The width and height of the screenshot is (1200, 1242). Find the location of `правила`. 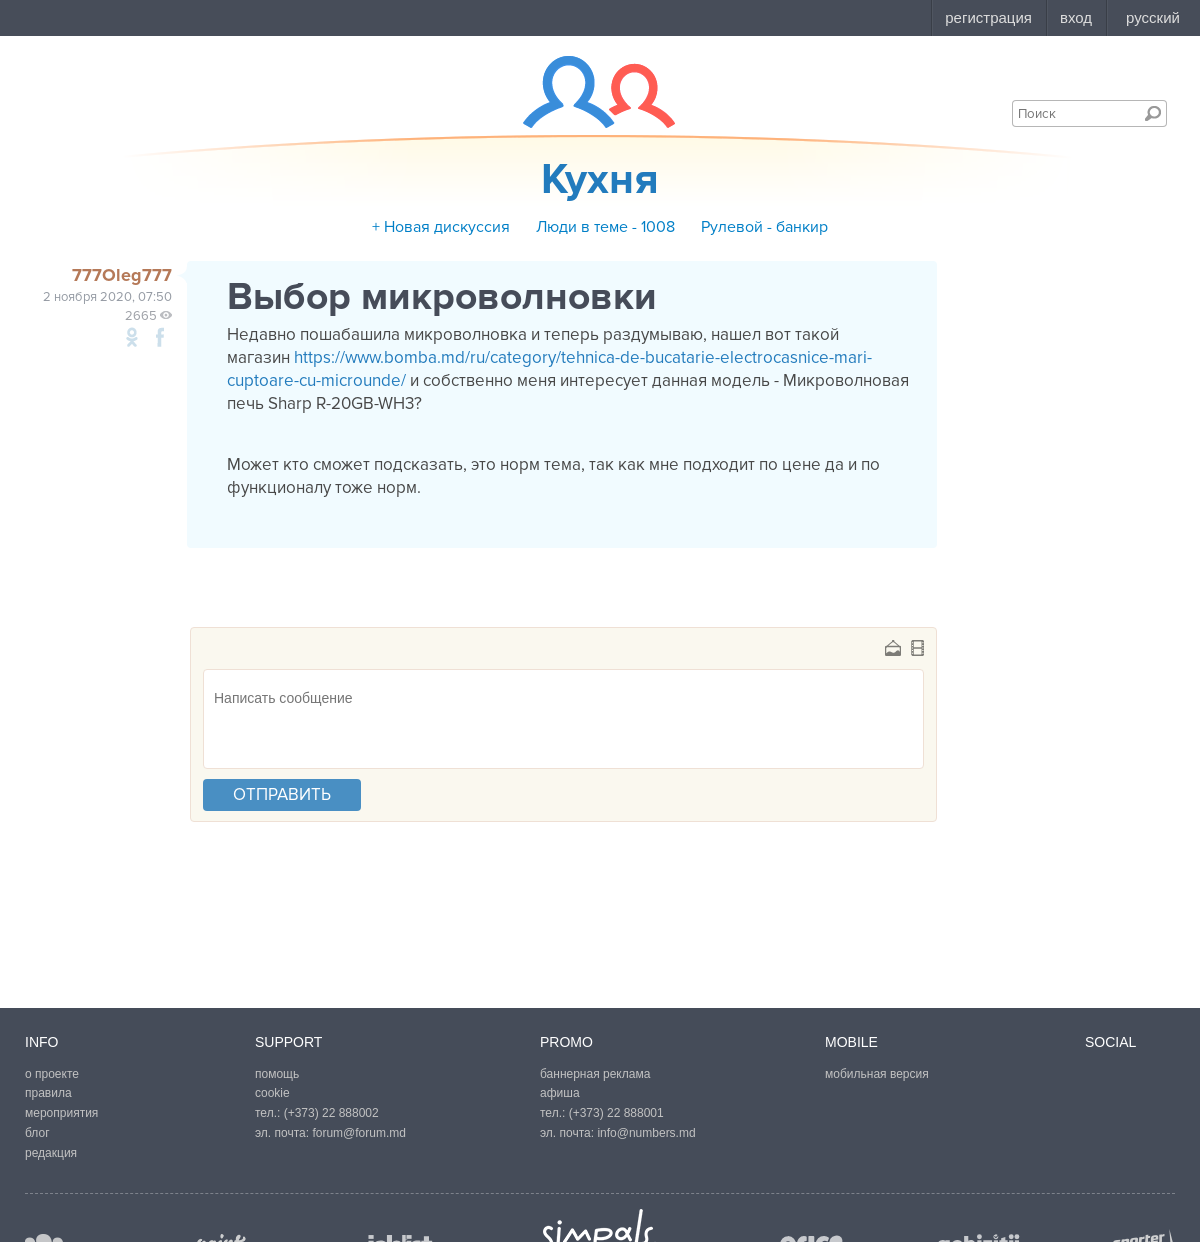

правила is located at coordinates (48, 1093).